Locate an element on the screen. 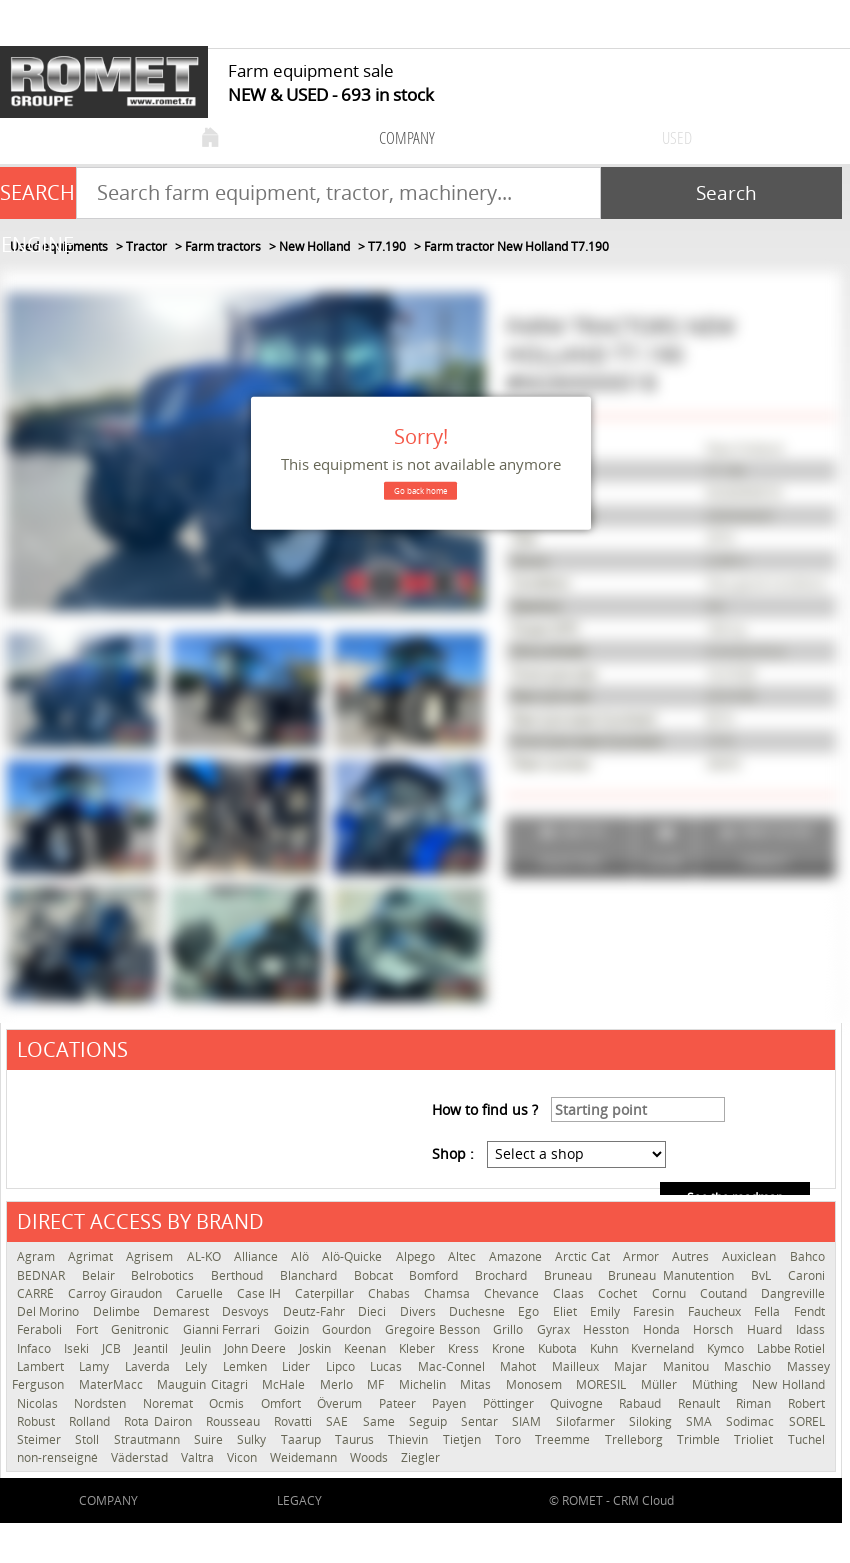 Image resolution: width=850 pixels, height=1563 pixels. Agrimat is located at coordinates (92, 1256).